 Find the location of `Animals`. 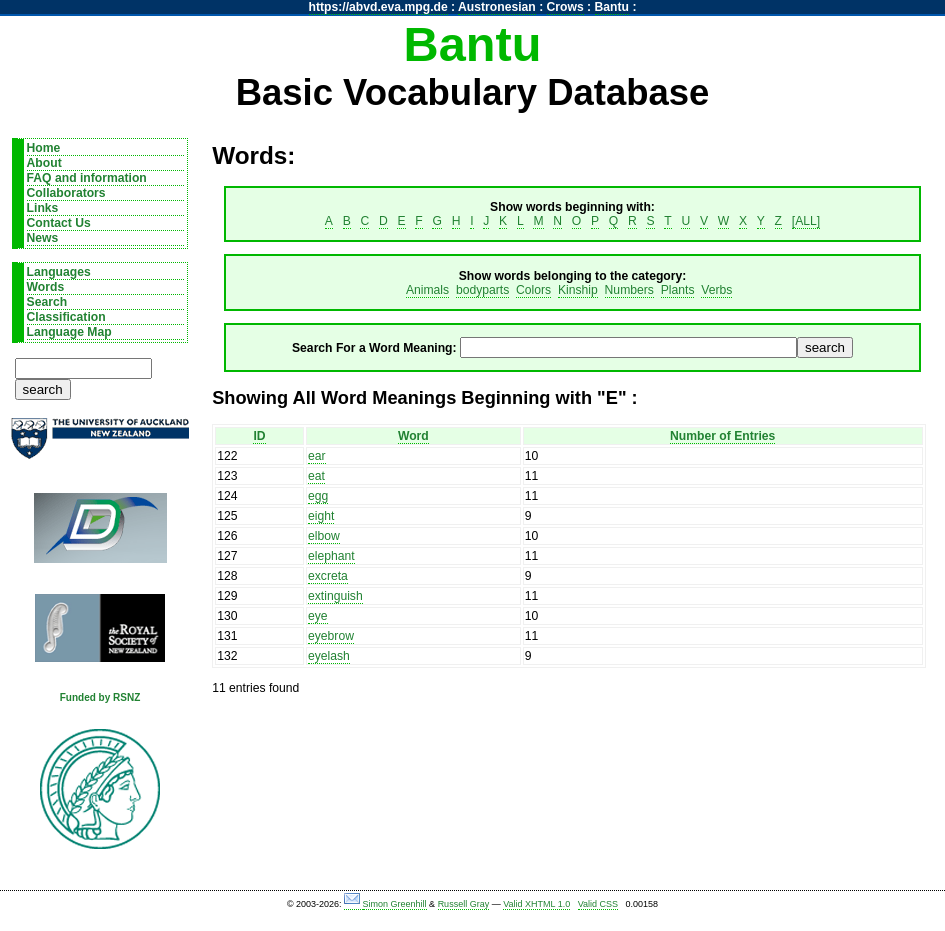

Animals is located at coordinates (427, 290).